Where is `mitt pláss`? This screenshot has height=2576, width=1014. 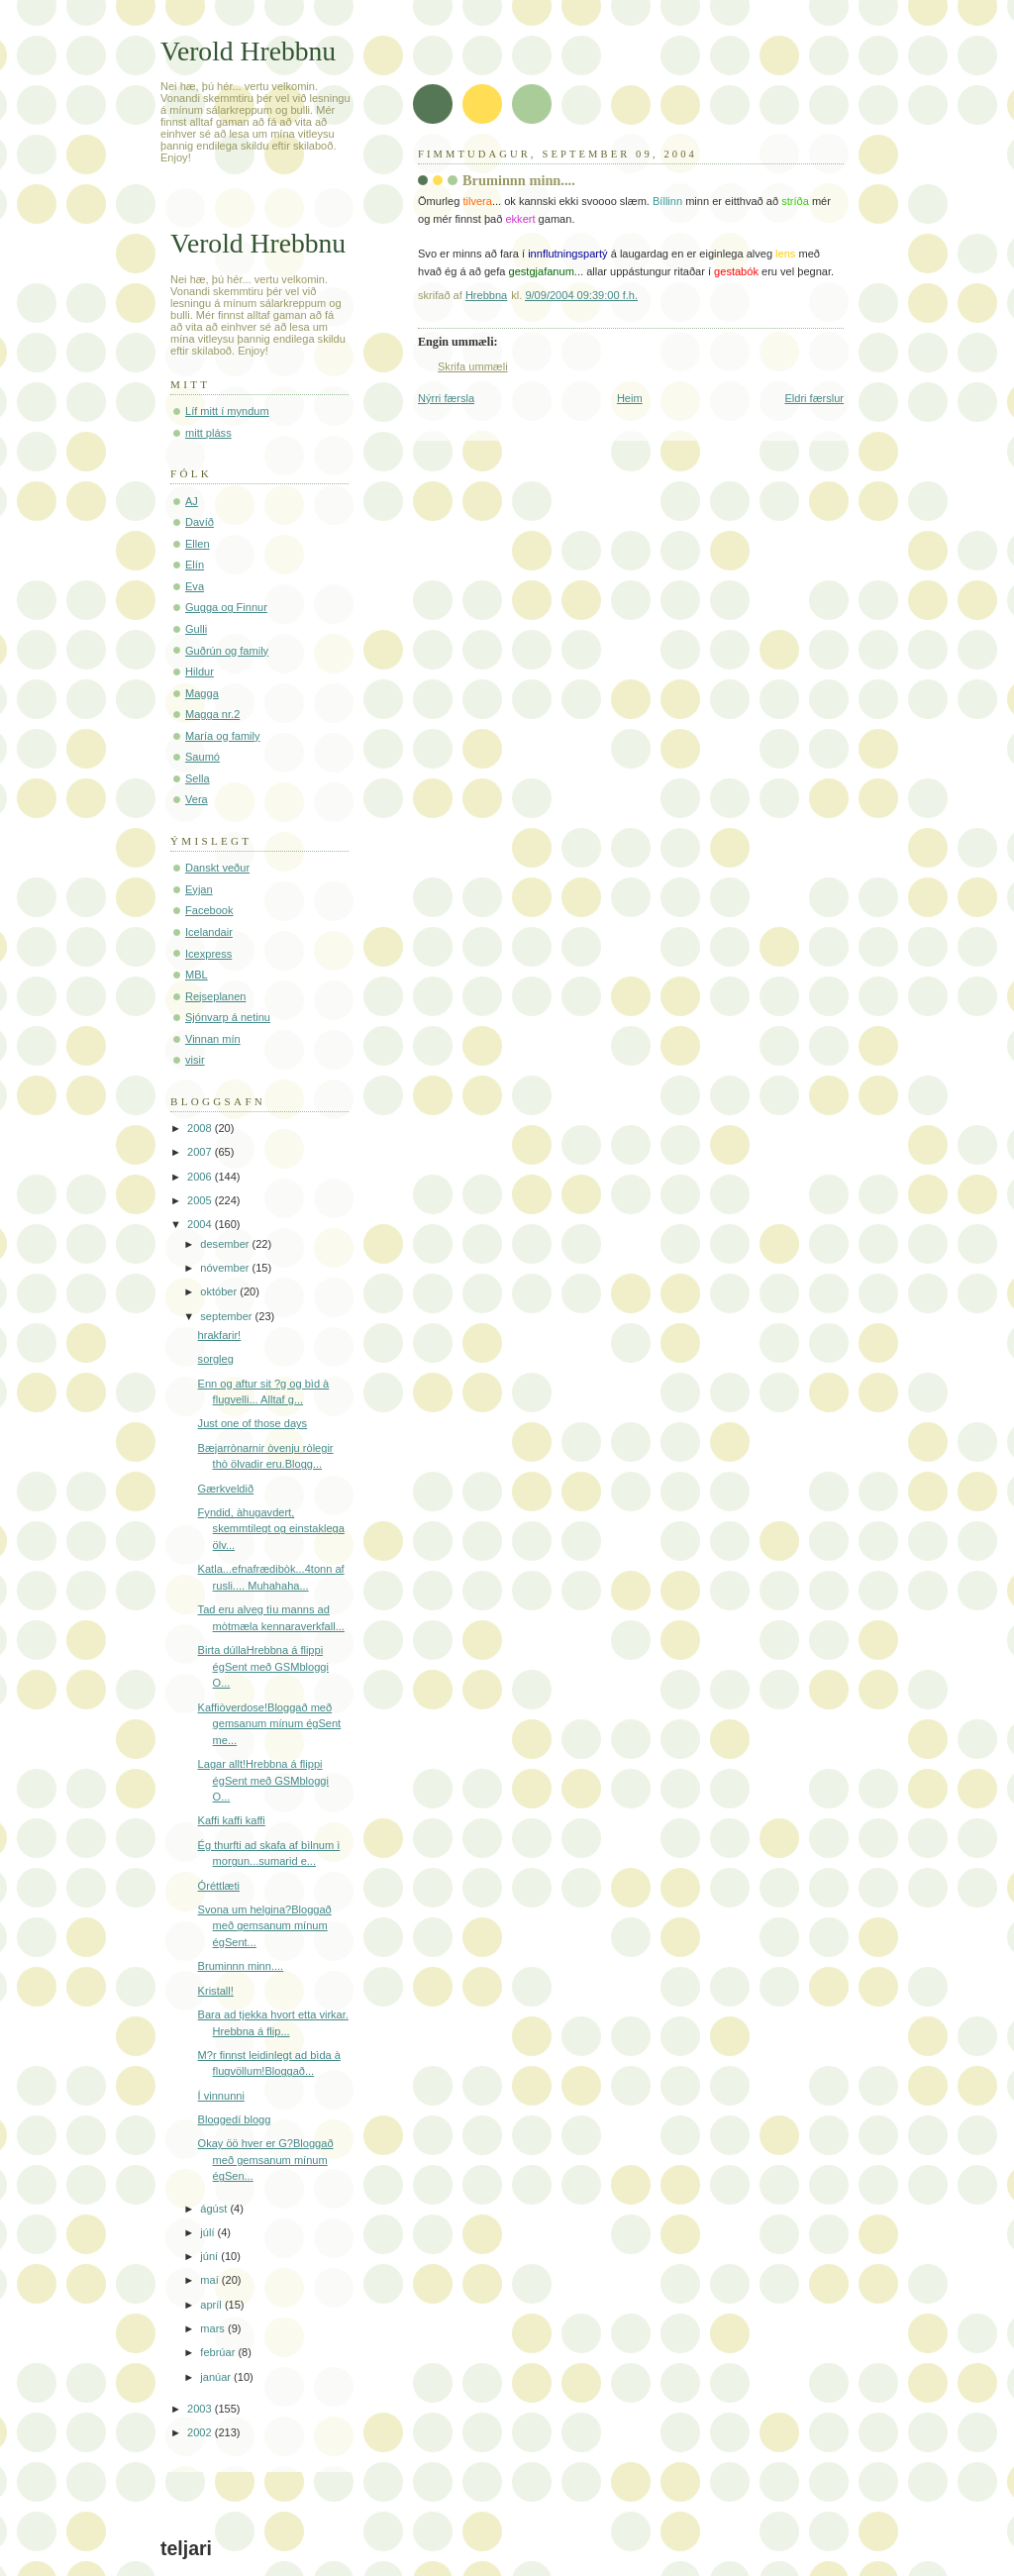
mitt pláss is located at coordinates (208, 433).